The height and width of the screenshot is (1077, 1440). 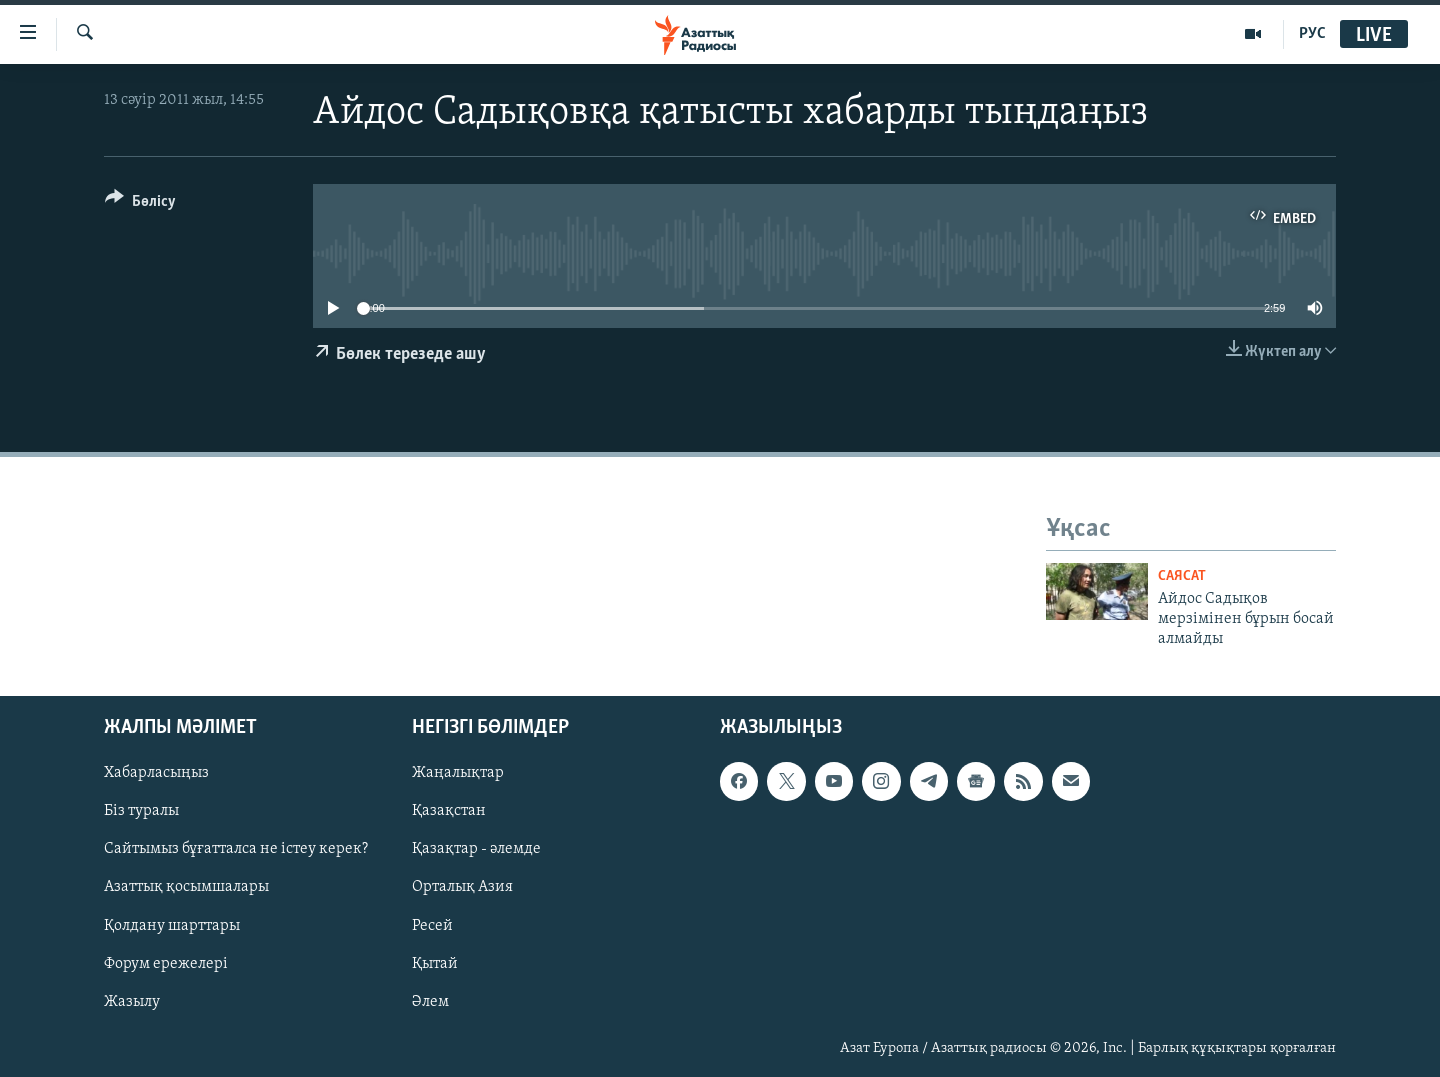 I want to click on Қытай, so click(x=435, y=963).